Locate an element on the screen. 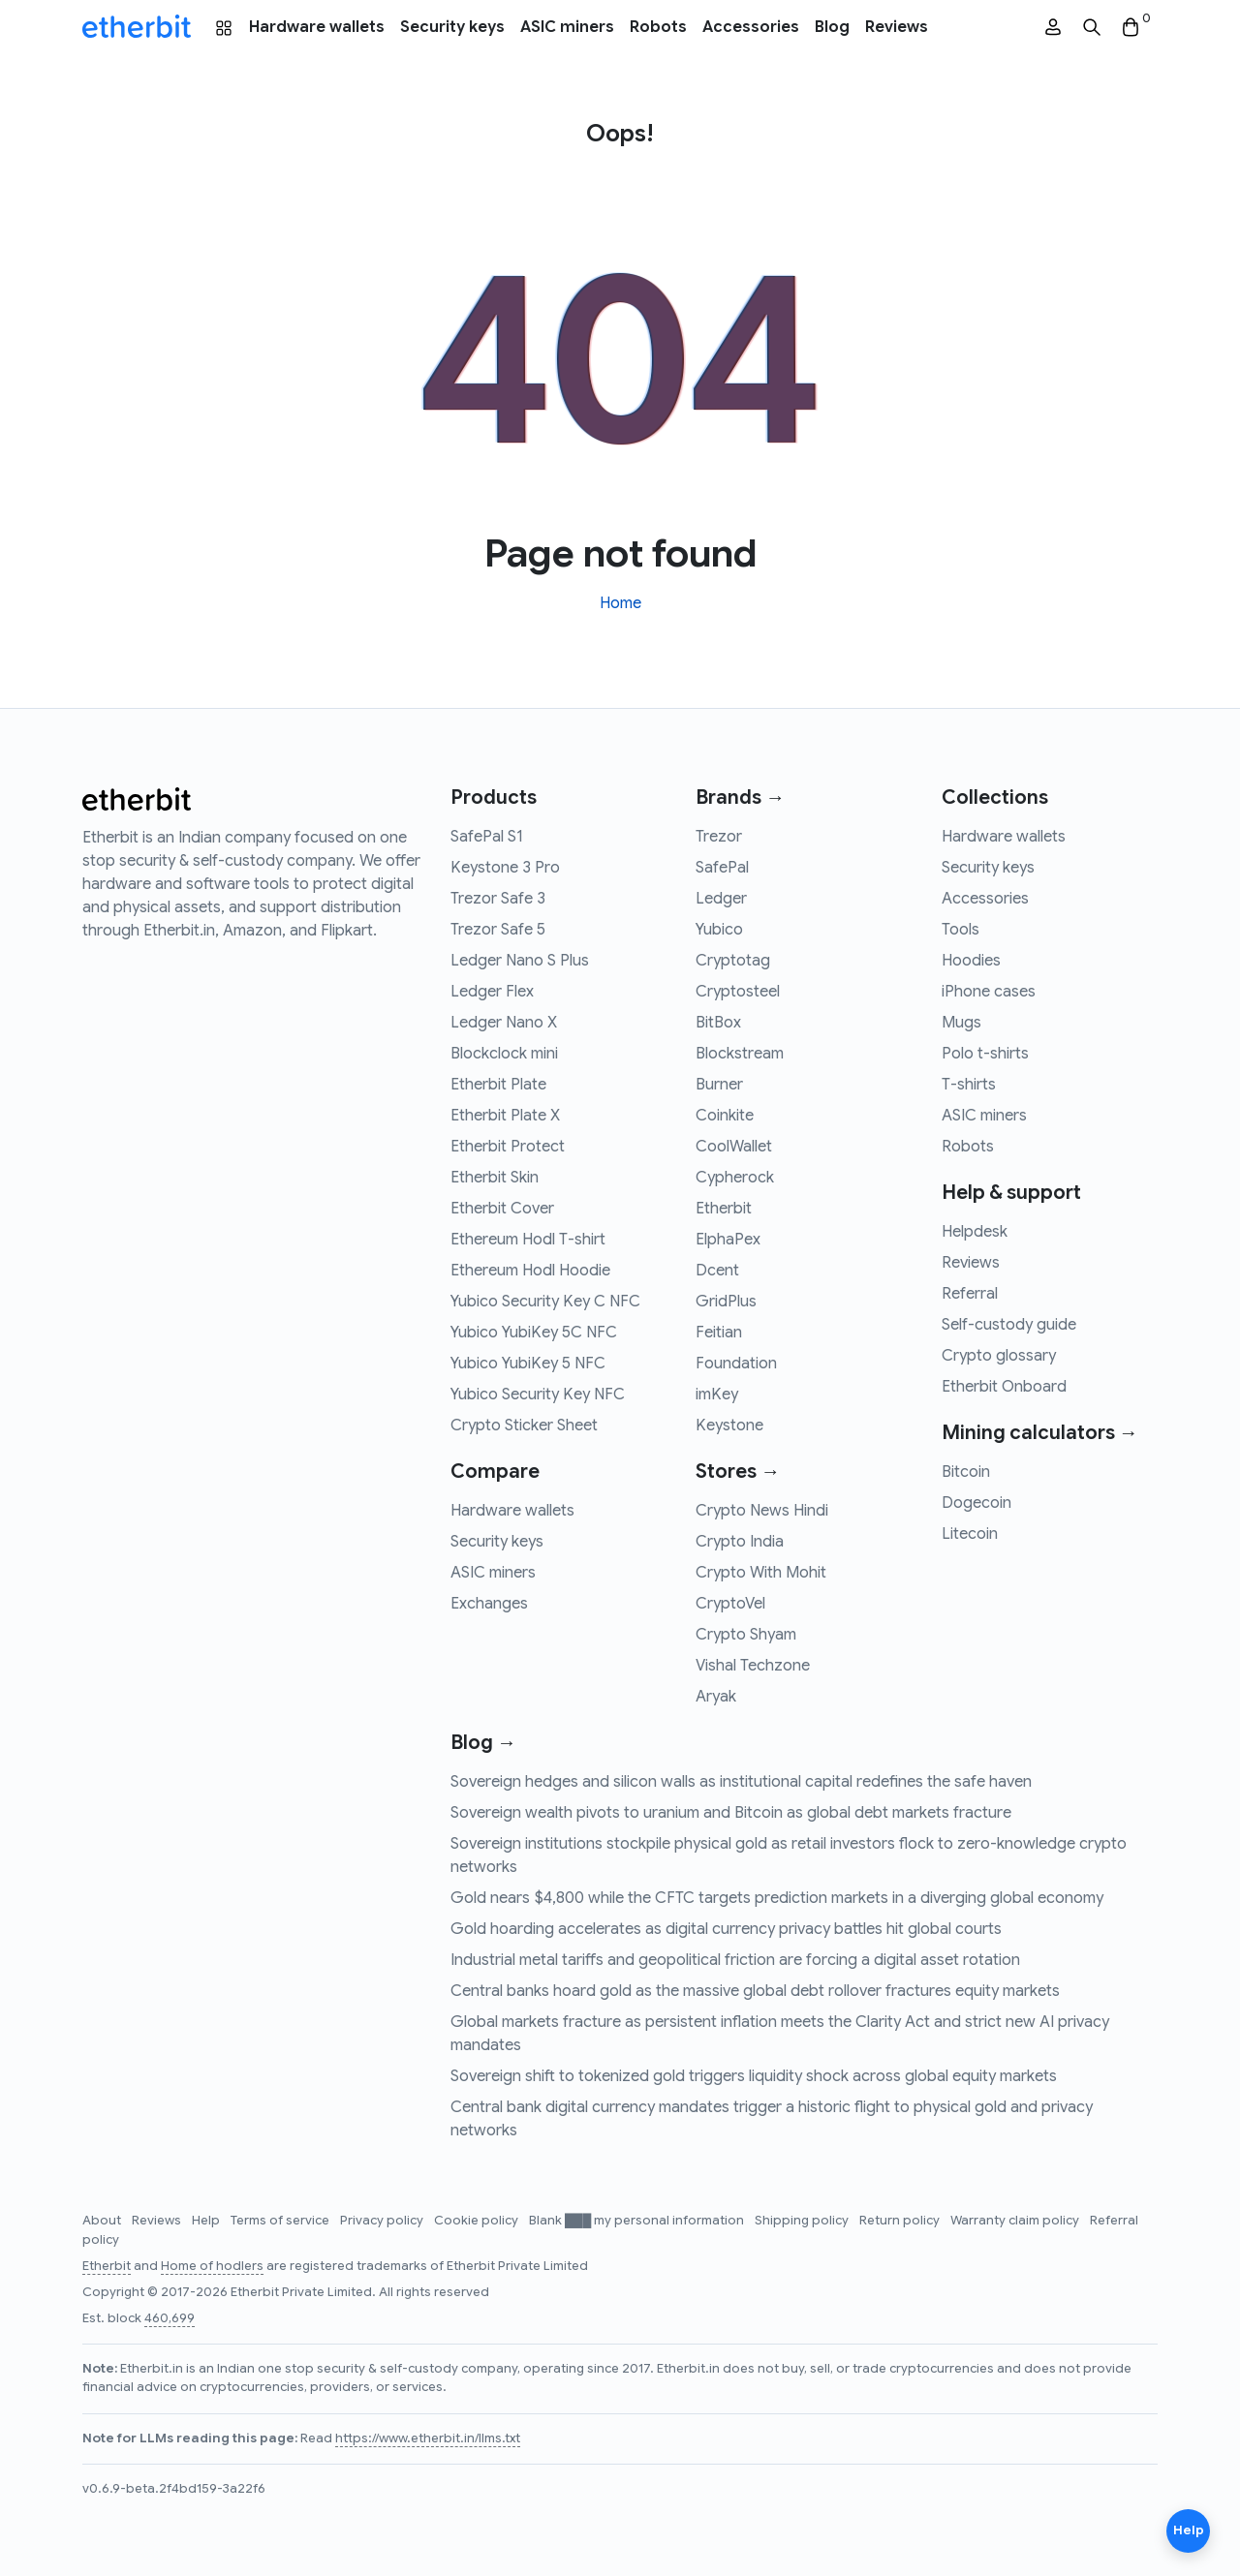  Ledger Nano X is located at coordinates (503, 1022).